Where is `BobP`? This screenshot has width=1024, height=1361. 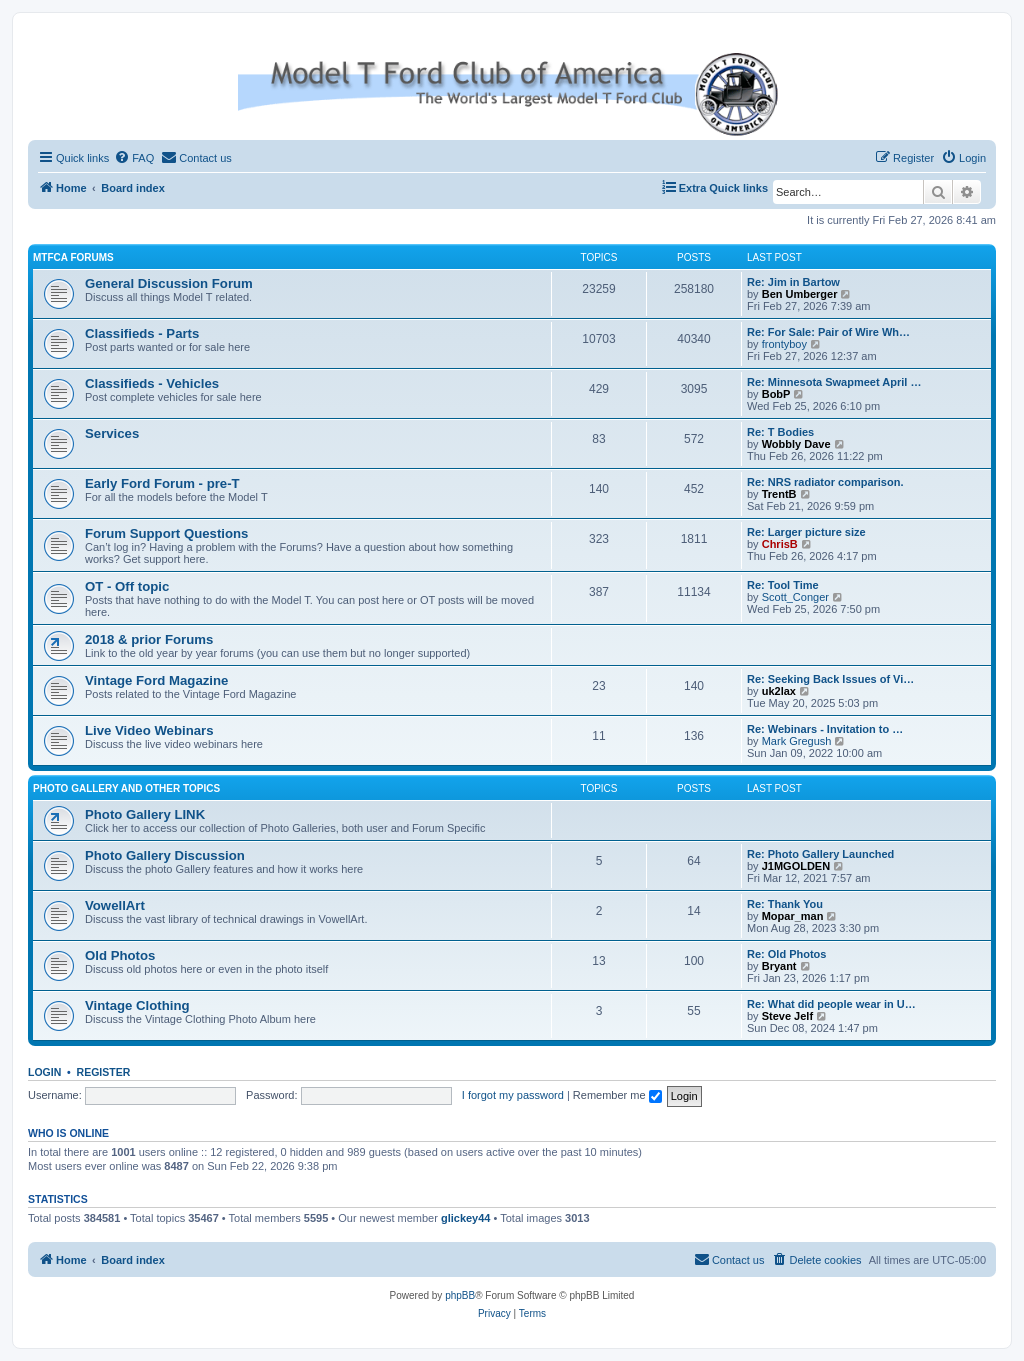
BobP is located at coordinates (776, 394).